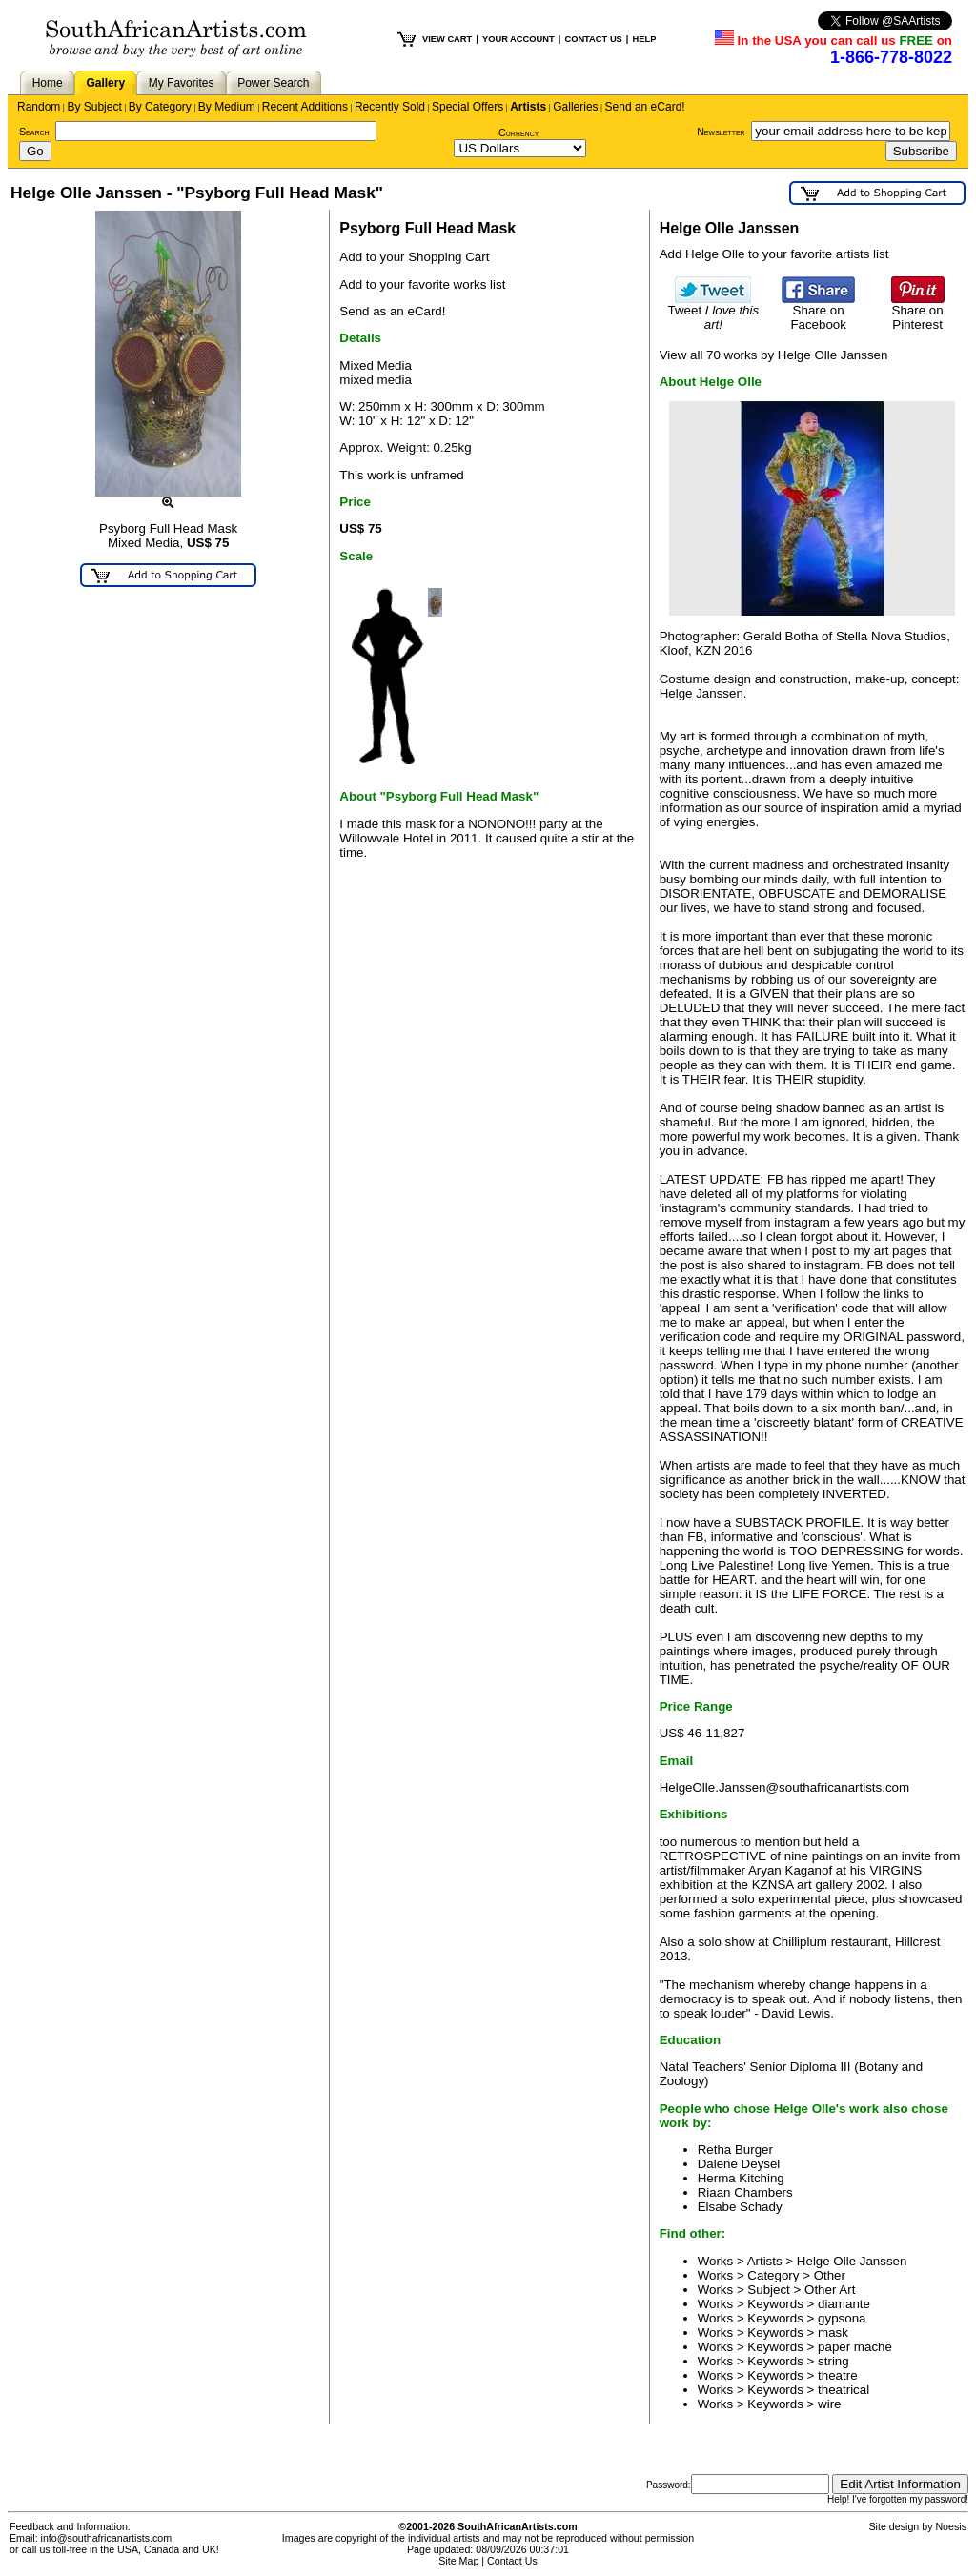 The width and height of the screenshot is (976, 2576). What do you see at coordinates (843, 2390) in the screenshot?
I see `theatrical` at bounding box center [843, 2390].